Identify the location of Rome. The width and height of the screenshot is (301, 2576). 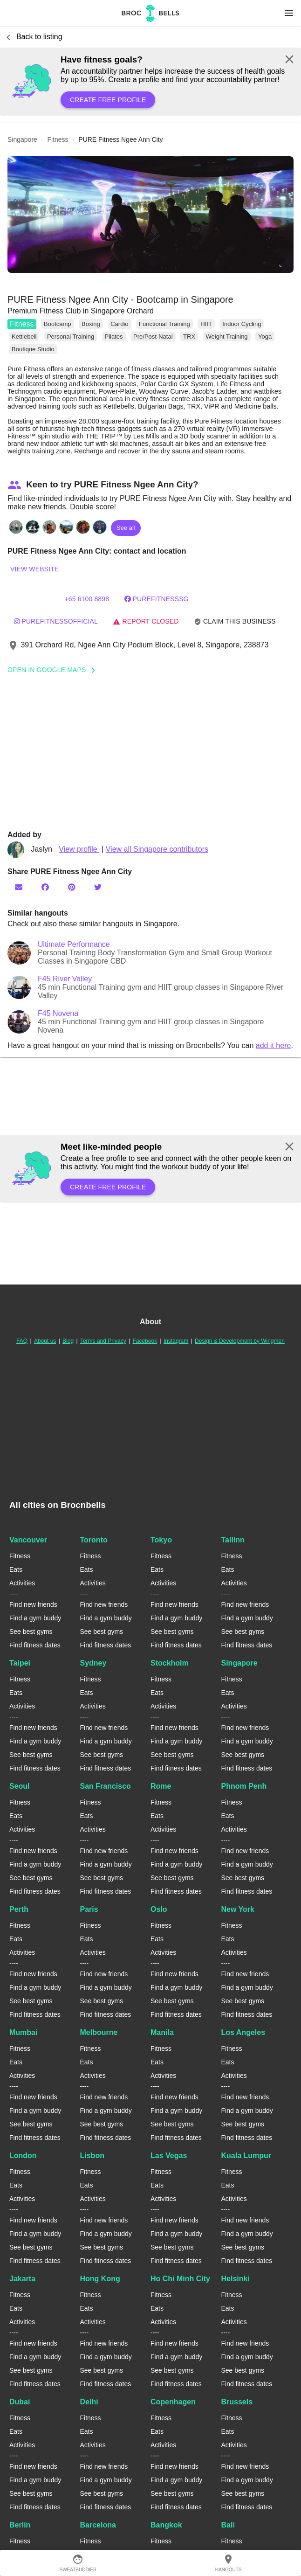
(160, 1786).